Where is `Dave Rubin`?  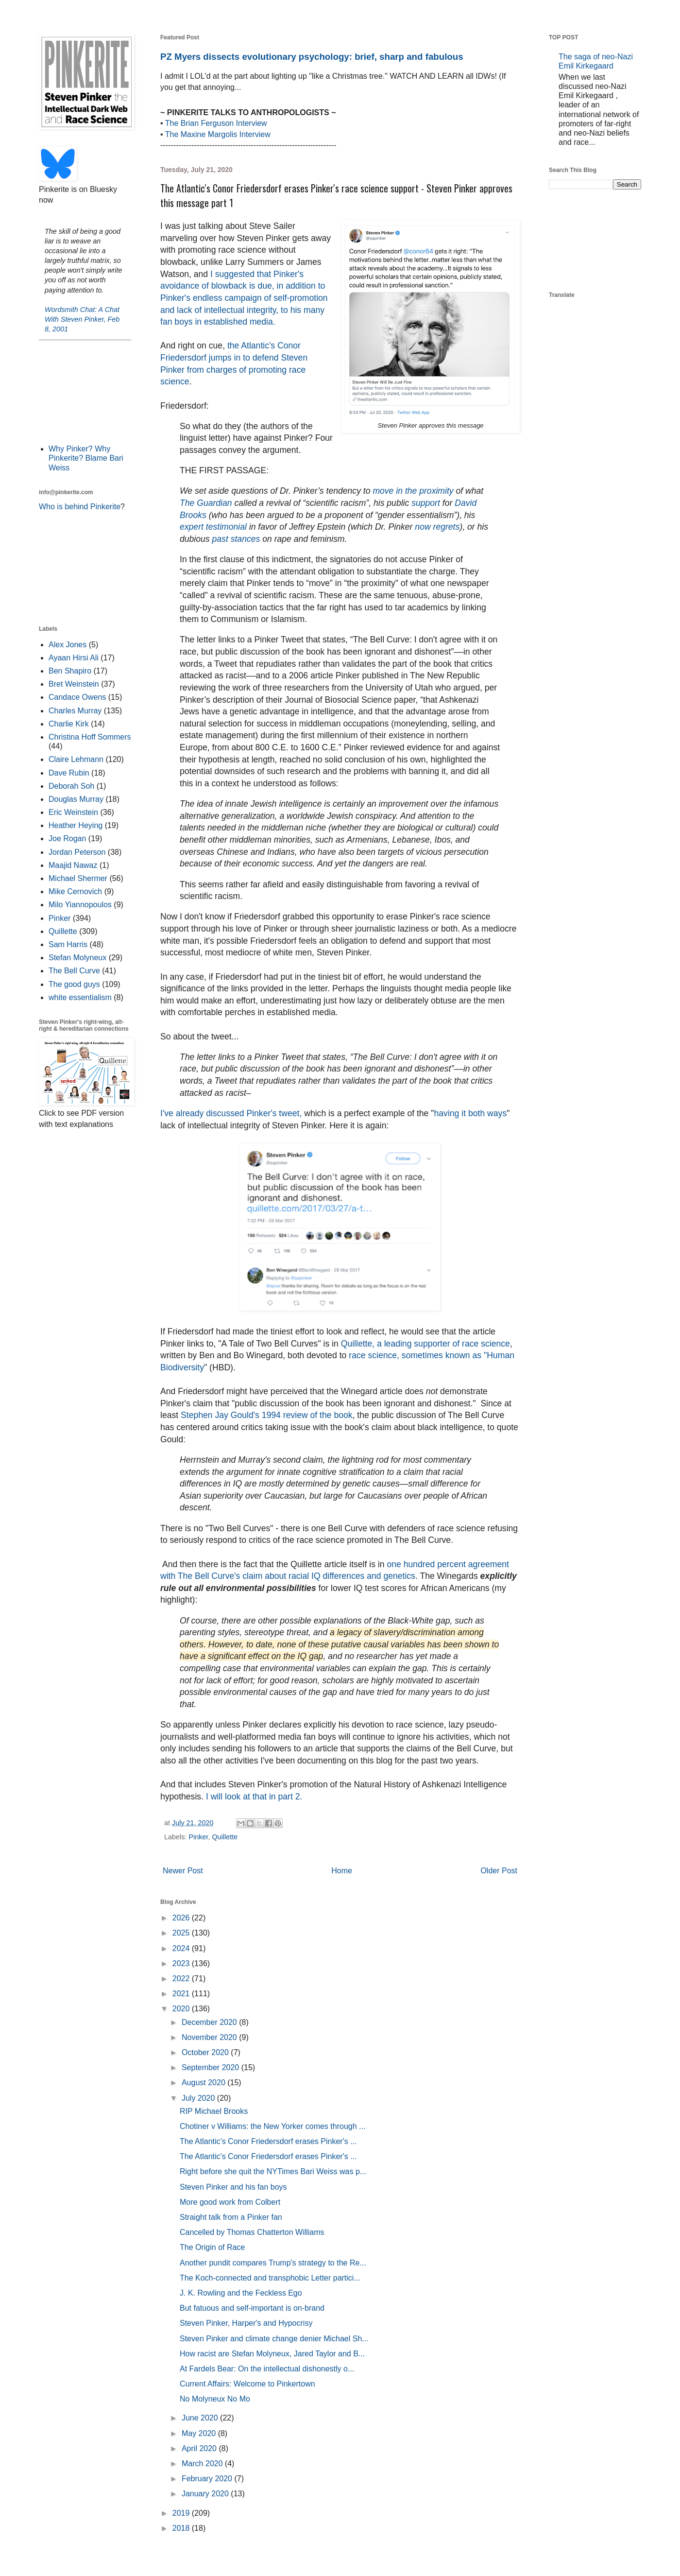 Dave Rubin is located at coordinates (69, 773).